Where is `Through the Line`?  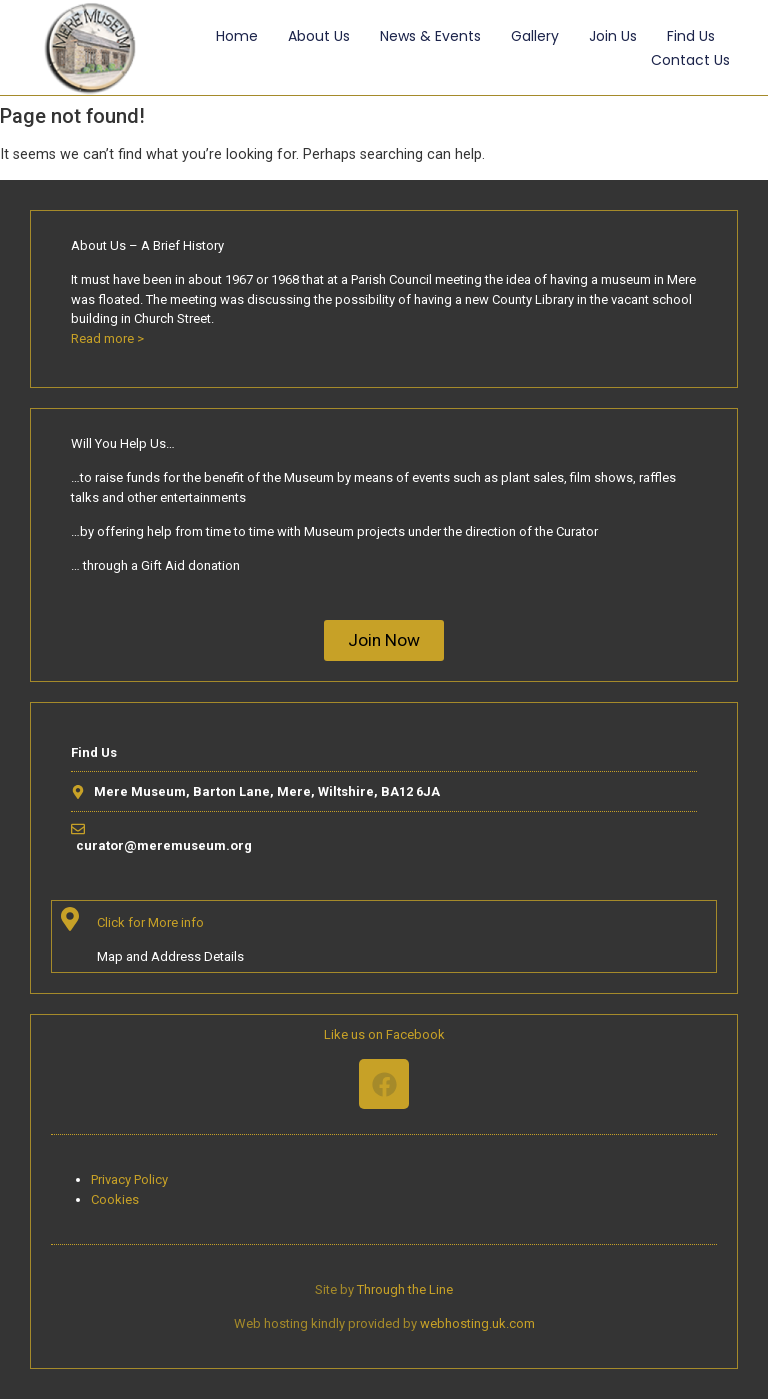 Through the Line is located at coordinates (405, 1289).